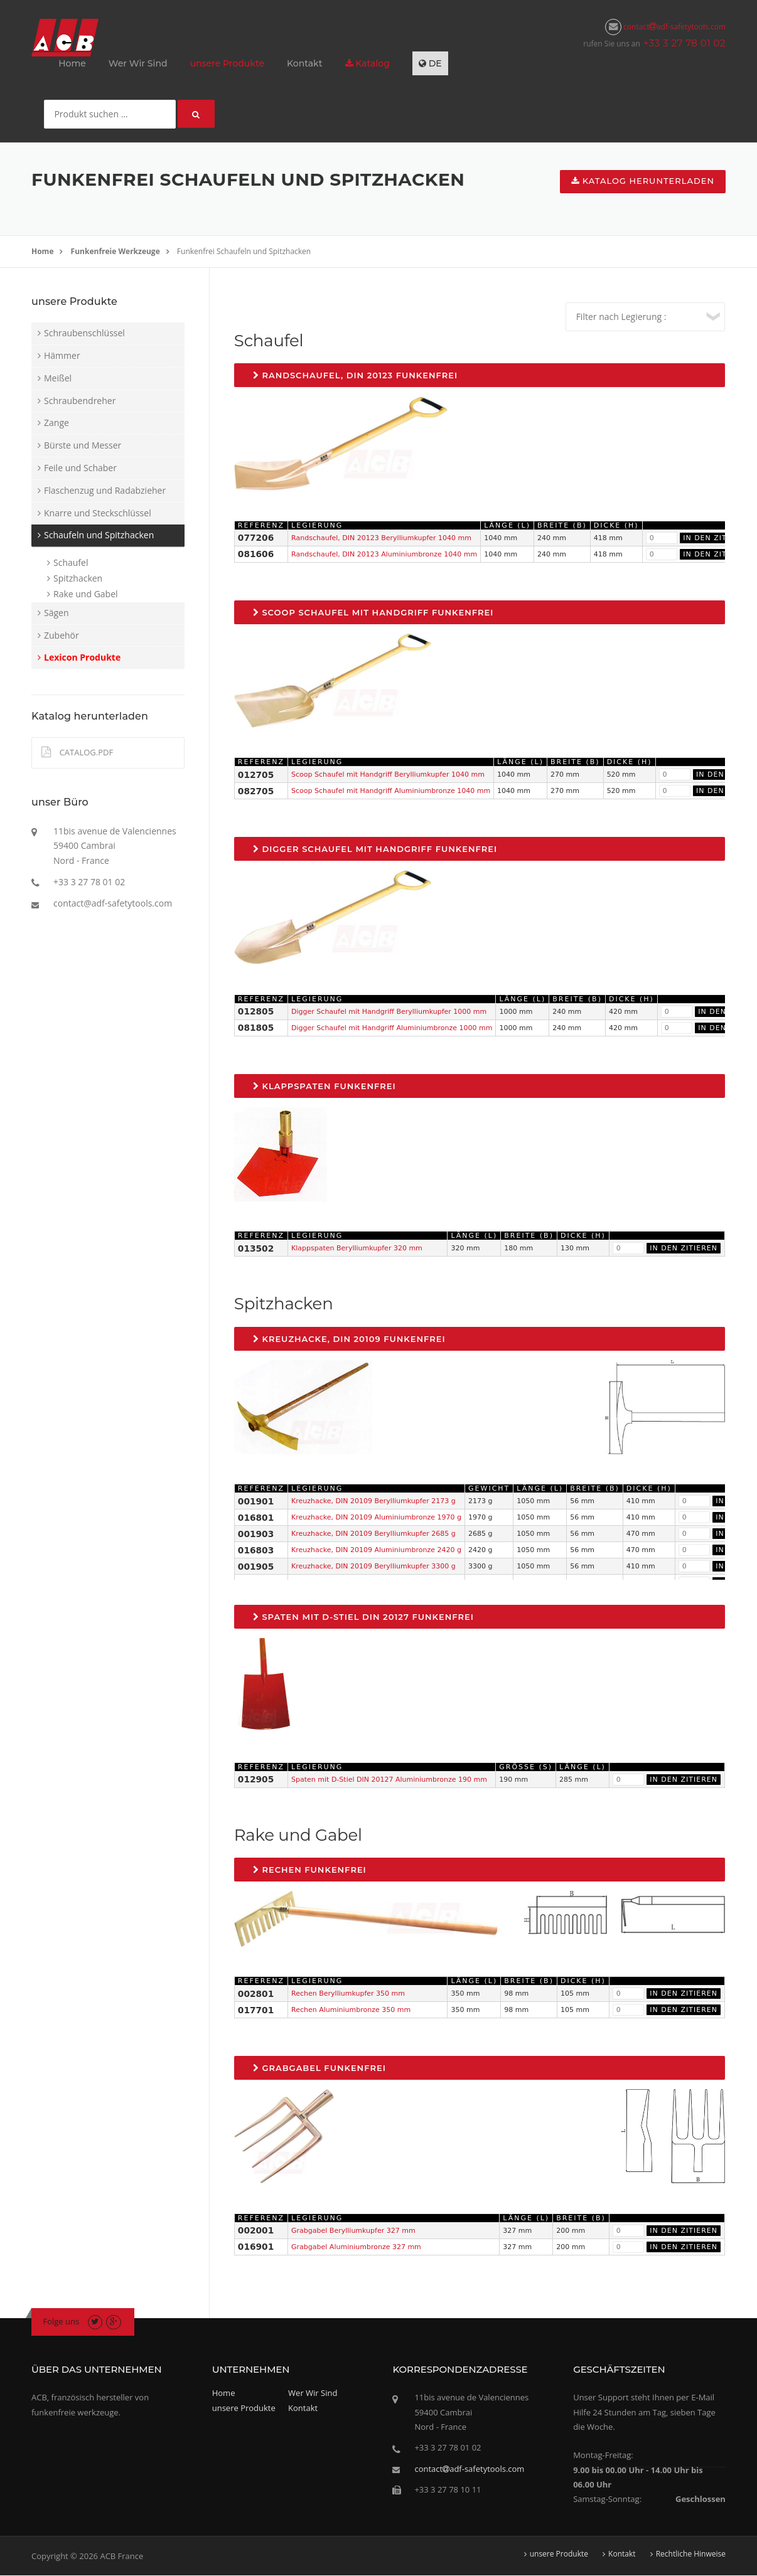 Image resolution: width=757 pixels, height=2576 pixels. Describe the element at coordinates (373, 1534) in the screenshot. I see `Kreuzhacke, DIN 20109 Berylliumkupfer 2685 g` at that location.